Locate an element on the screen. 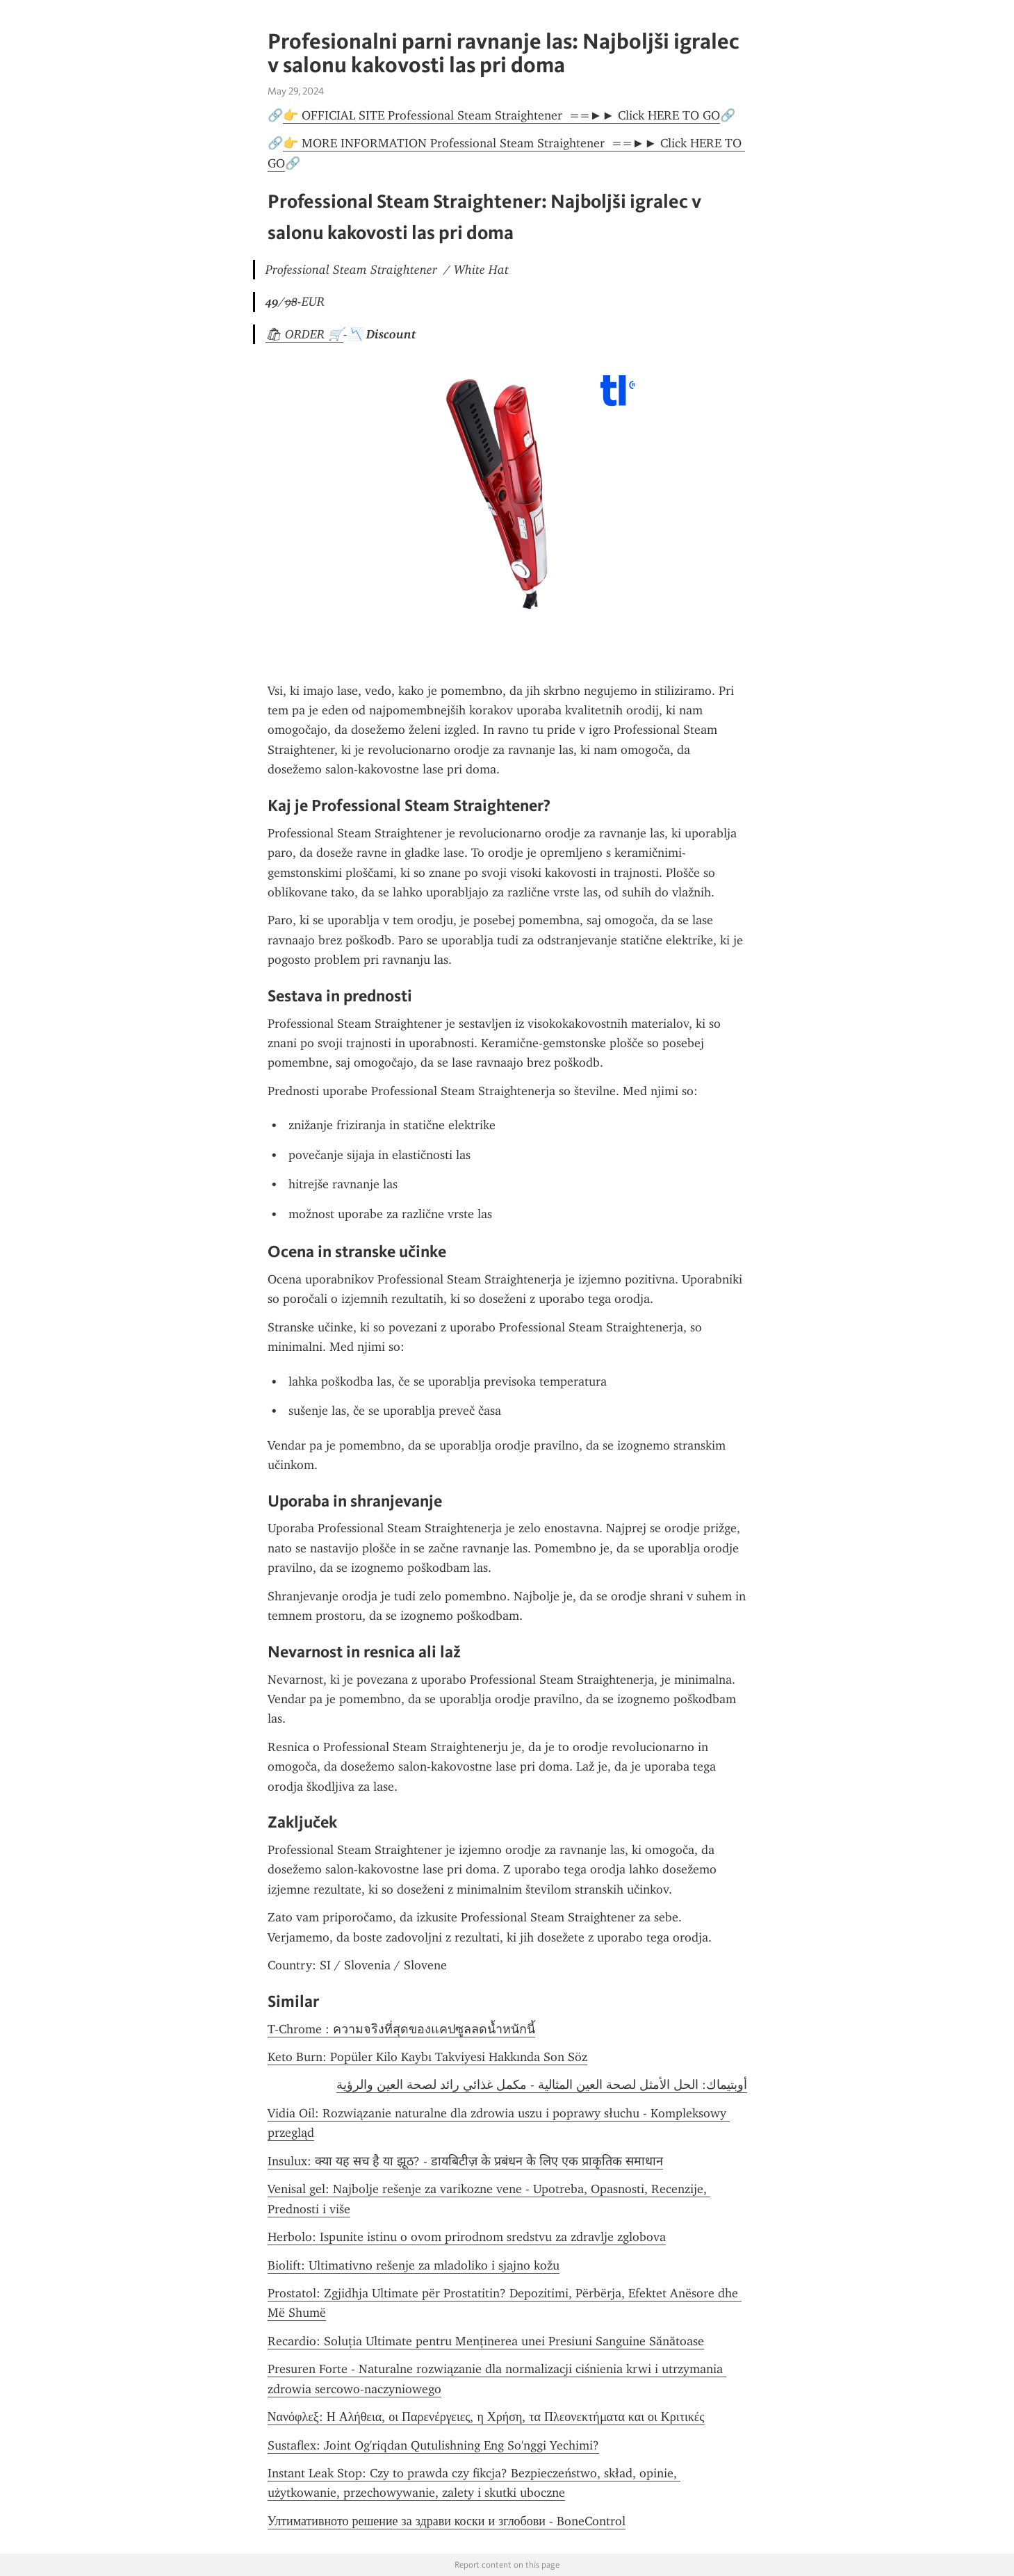  Biolift: Ultimativno rešenje za mladoliko i sjajno kožu is located at coordinates (413, 2265).